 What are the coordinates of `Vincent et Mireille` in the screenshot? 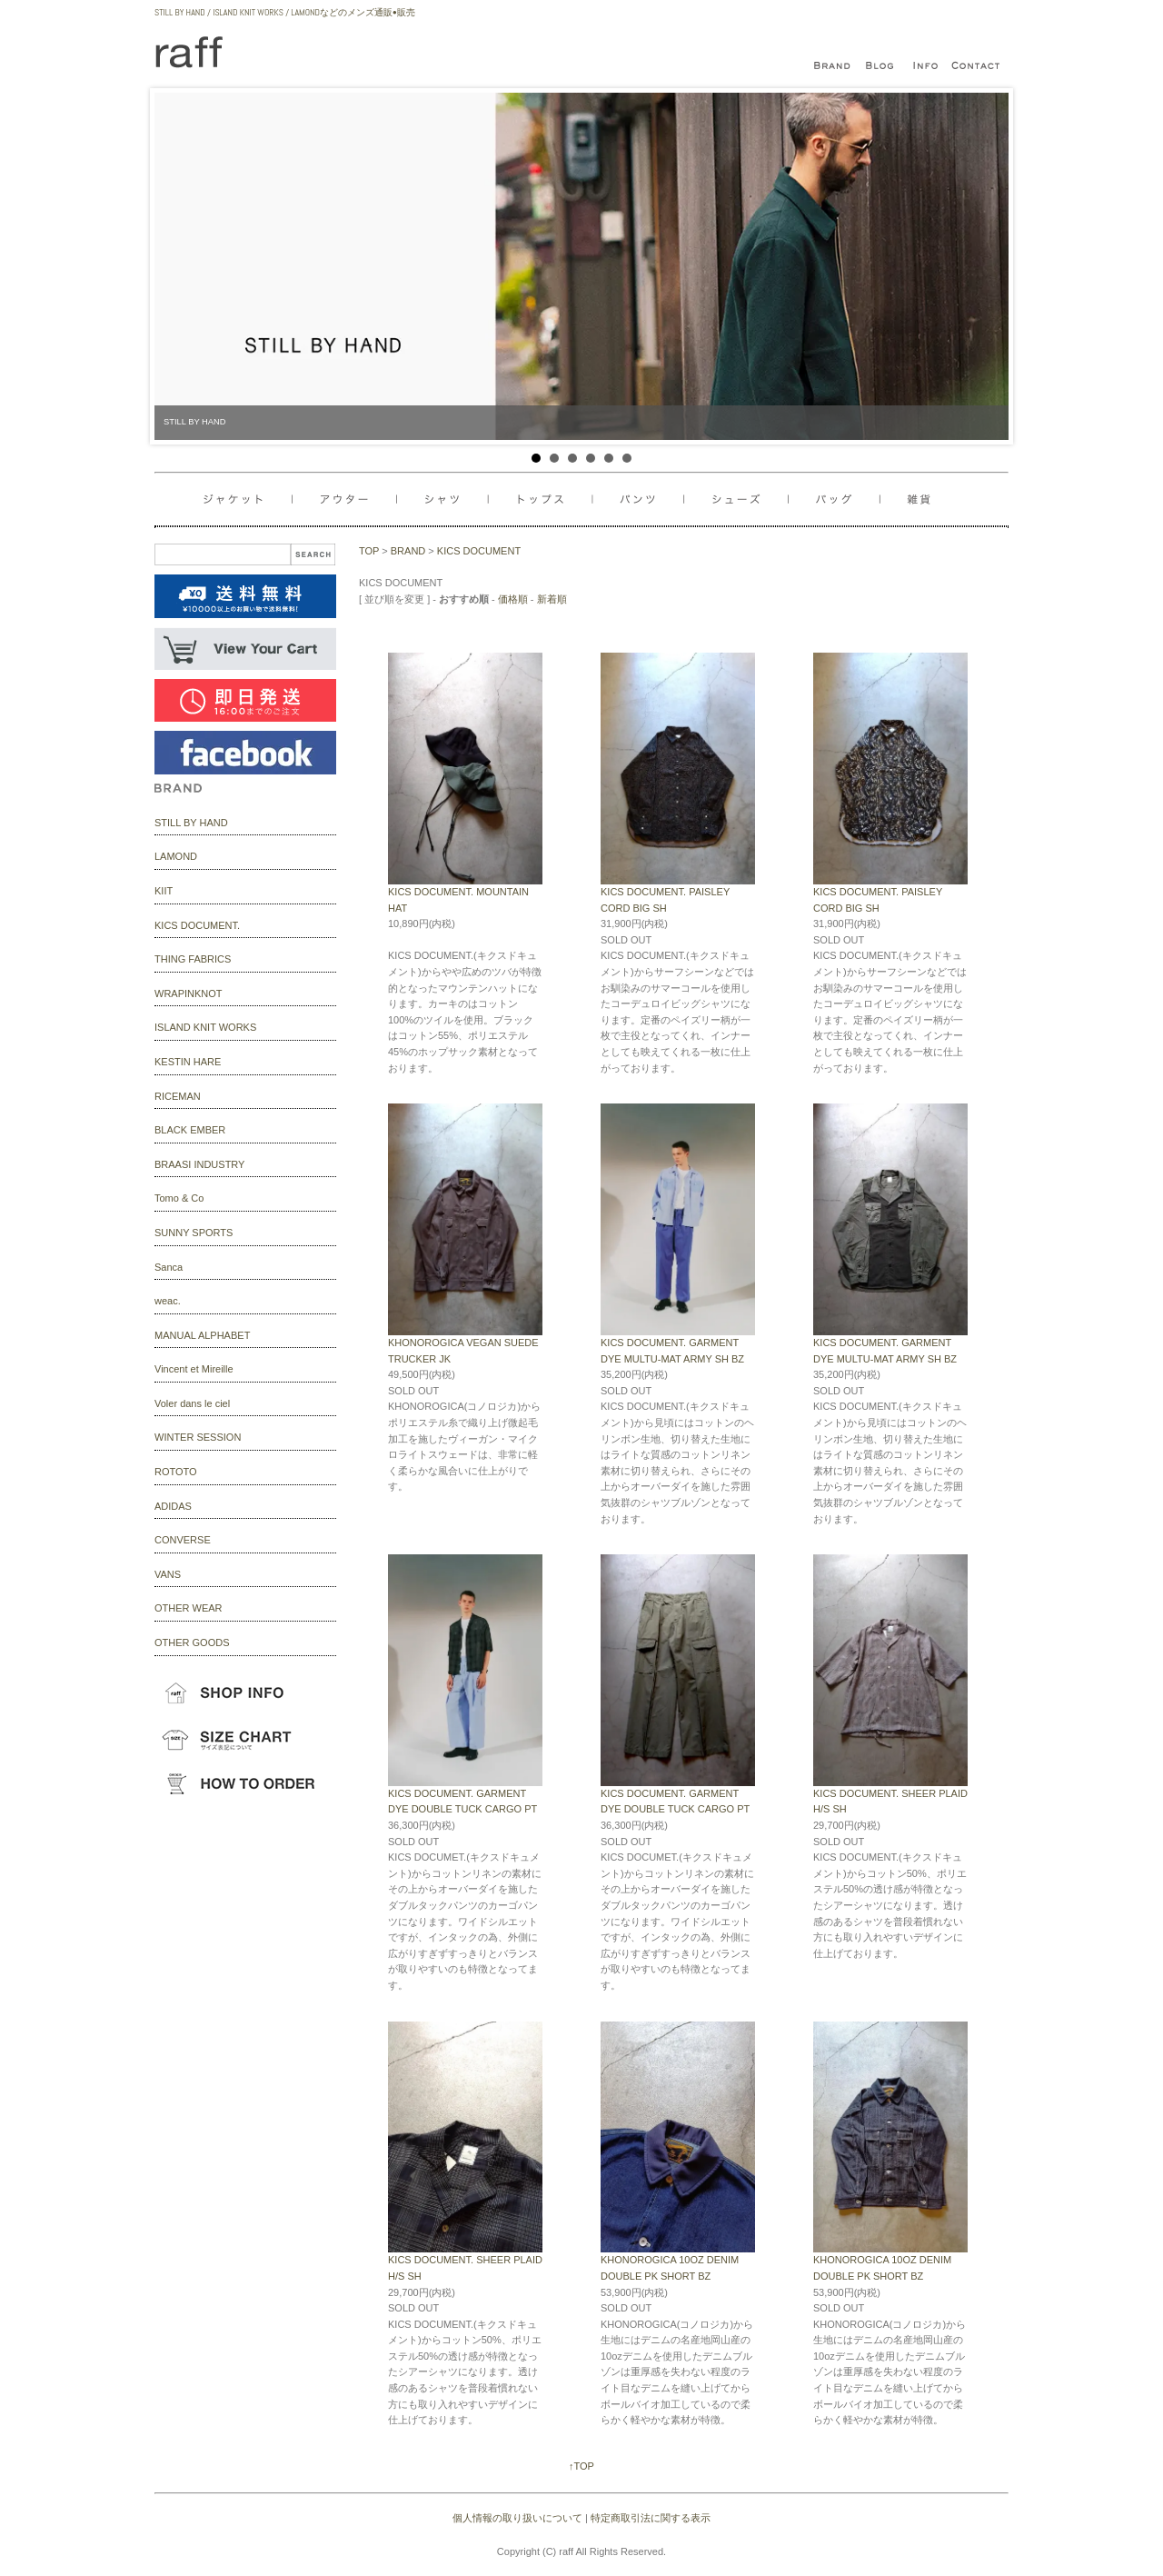 It's located at (194, 1368).